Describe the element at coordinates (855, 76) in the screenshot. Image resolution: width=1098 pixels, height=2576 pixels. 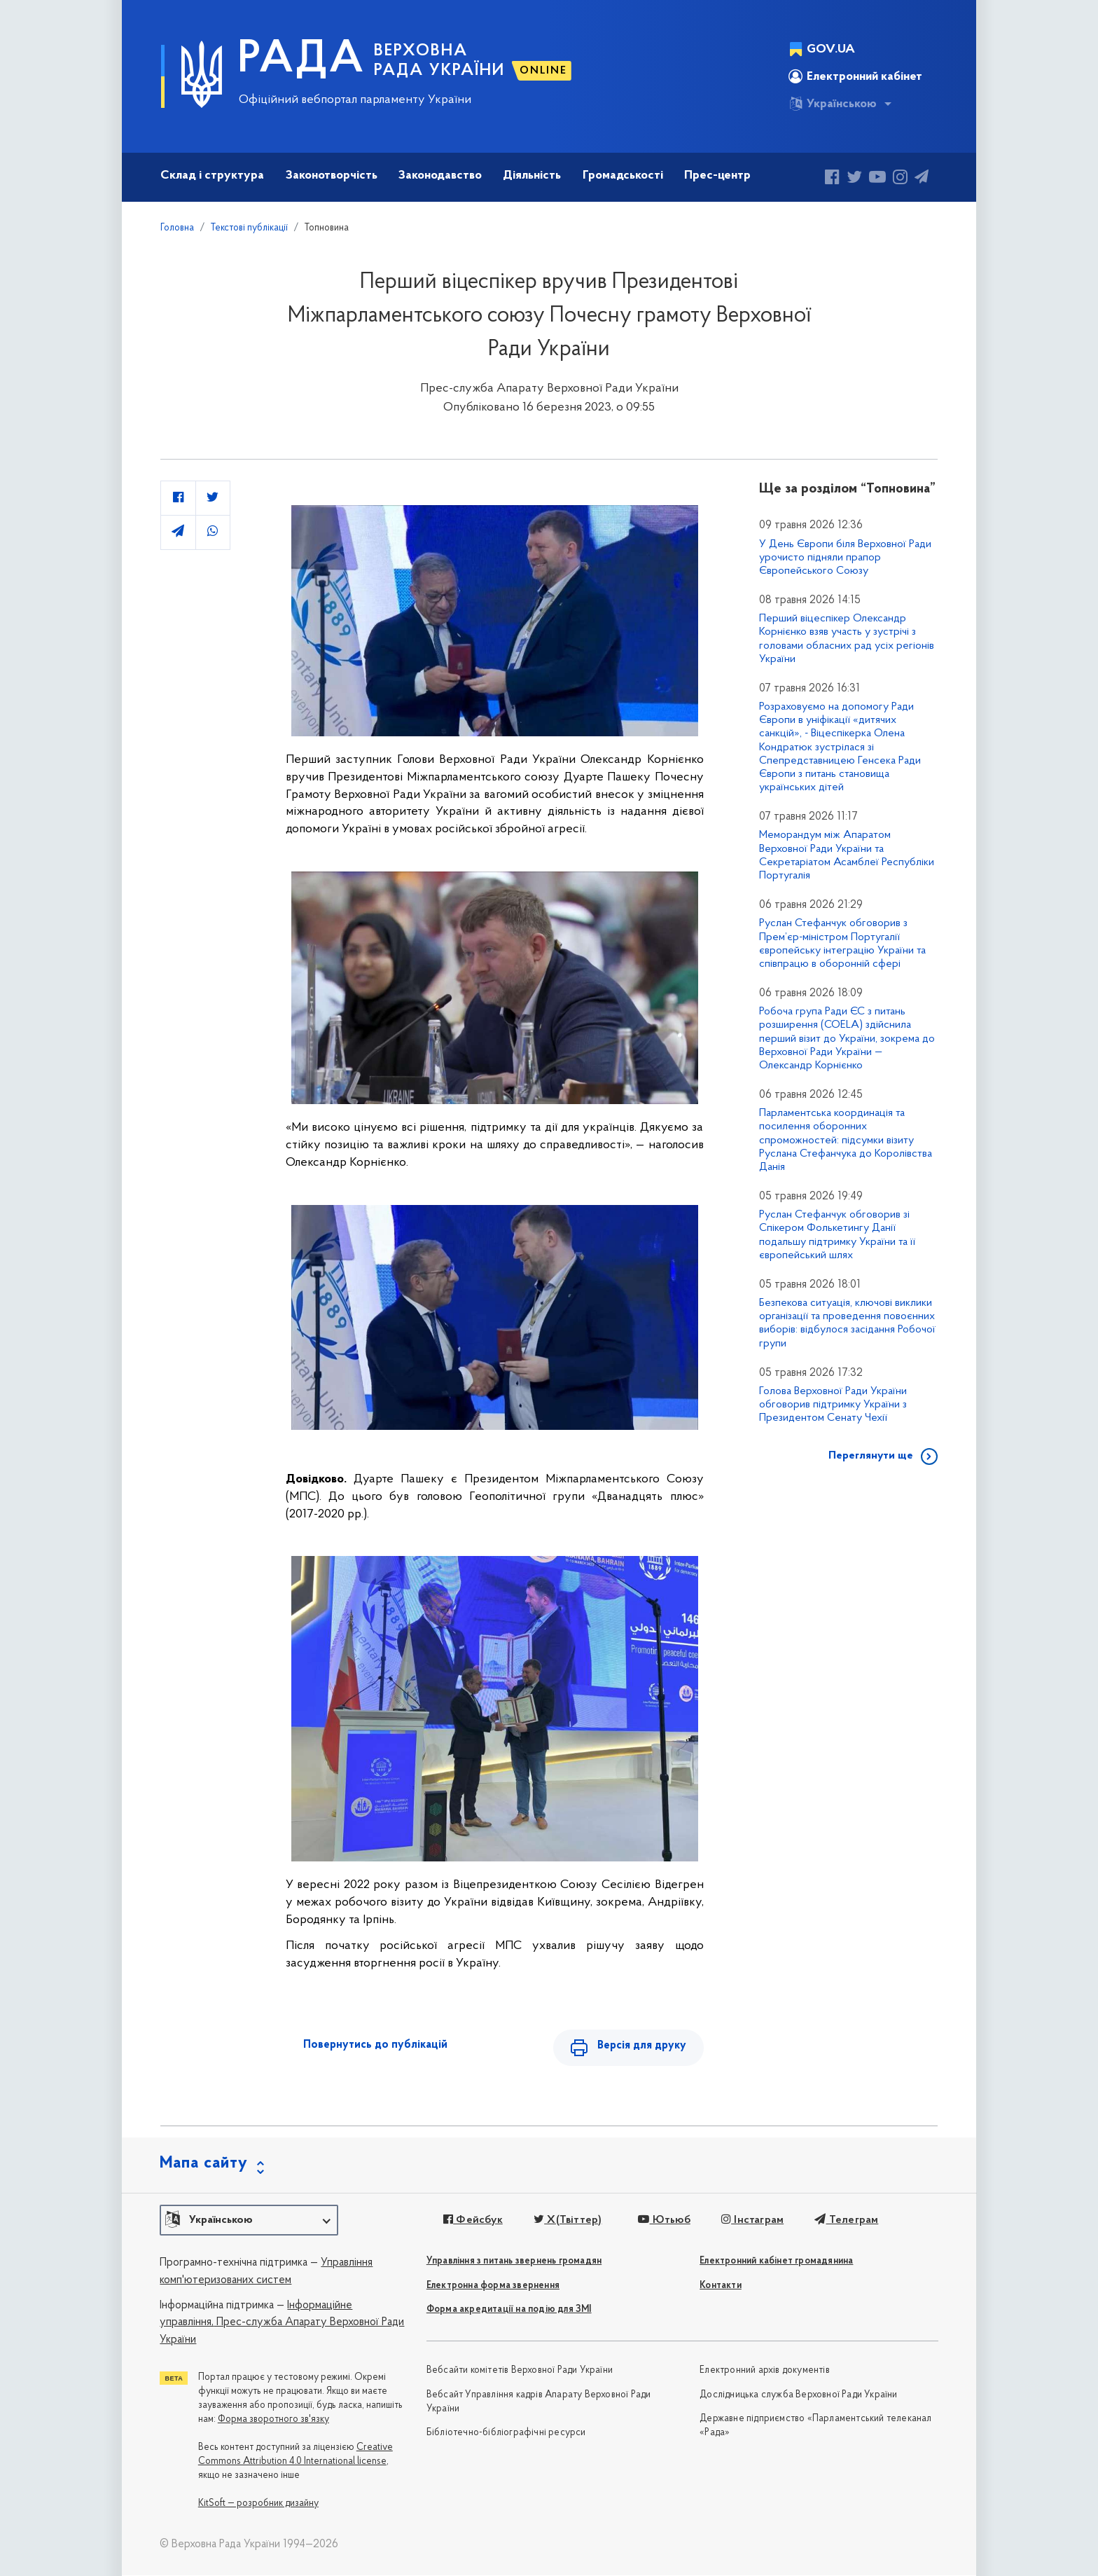
I see `Електронний кабінет` at that location.